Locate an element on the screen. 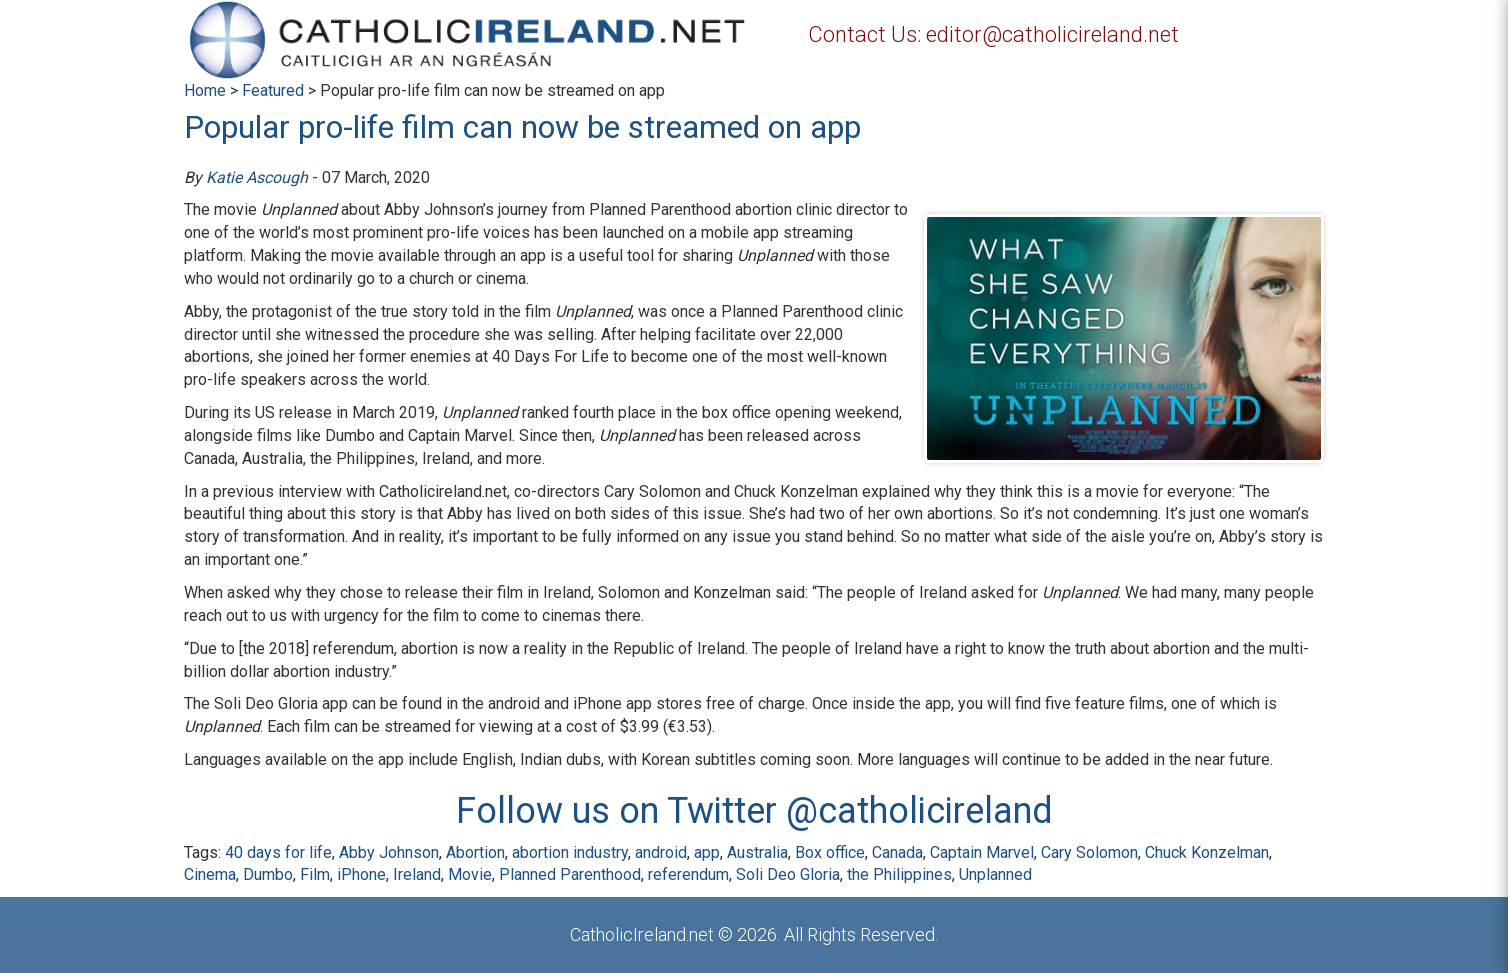 The width and height of the screenshot is (1508, 973). abortion industry is located at coordinates (570, 852).